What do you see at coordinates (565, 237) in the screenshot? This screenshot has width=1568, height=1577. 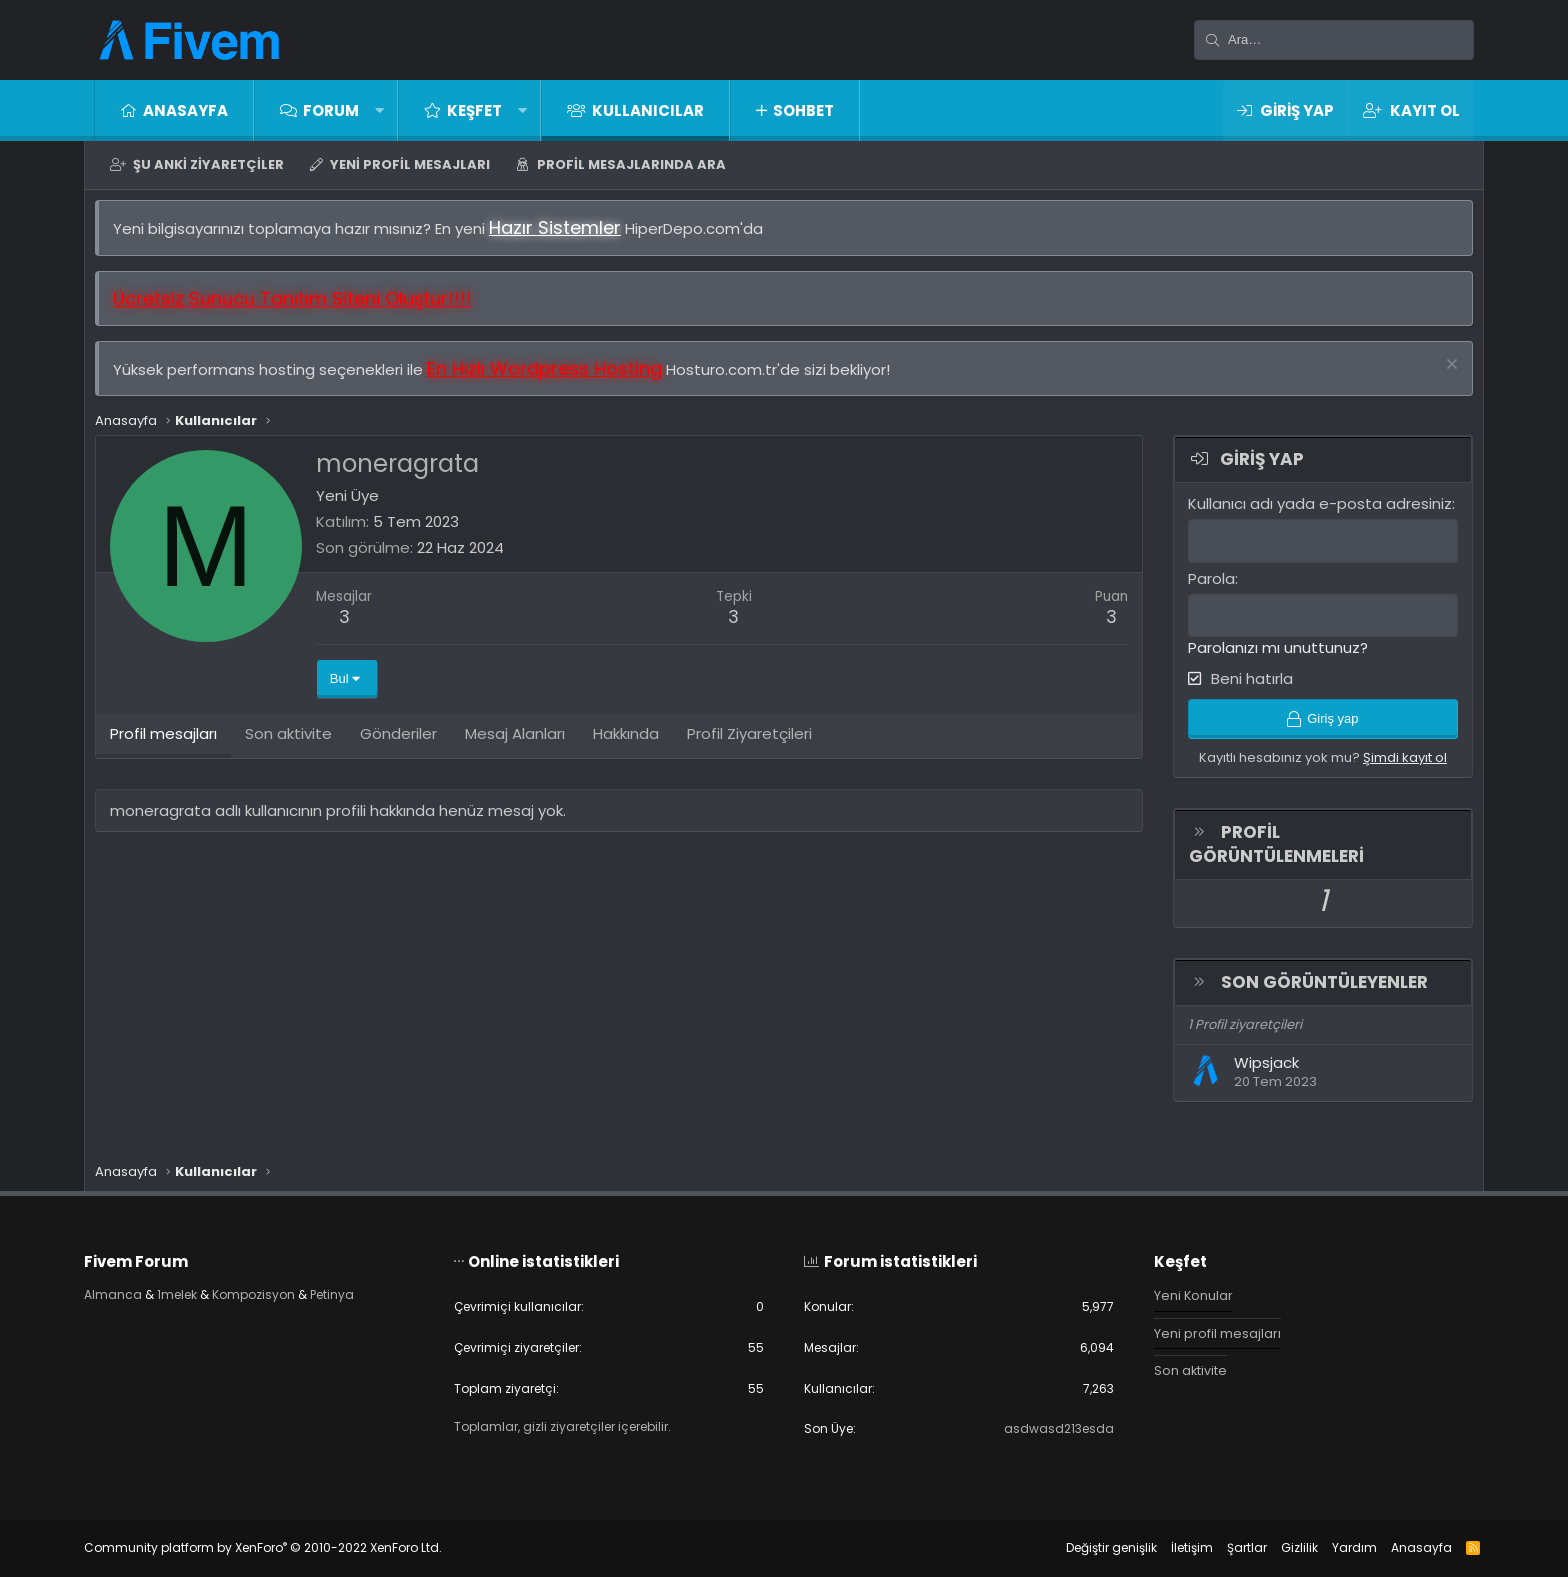 I see `Hazır Sistemler` at bounding box center [565, 237].